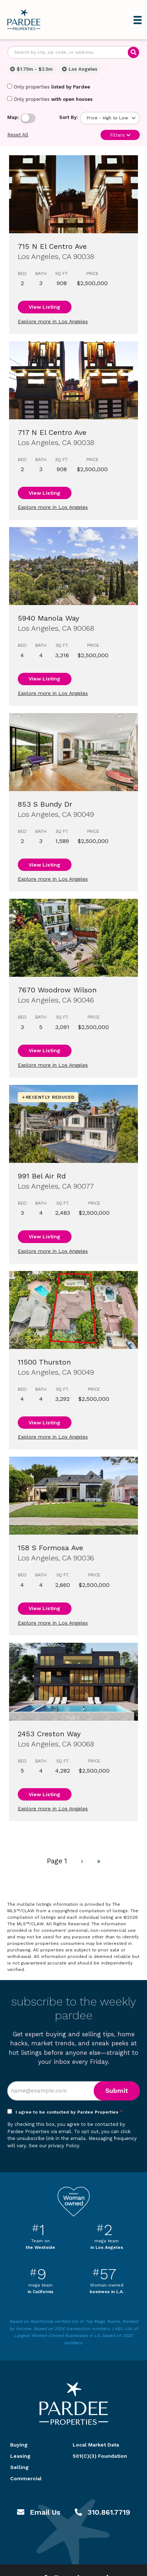  What do you see at coordinates (137, 19) in the screenshot?
I see `[Menu]` at bounding box center [137, 19].